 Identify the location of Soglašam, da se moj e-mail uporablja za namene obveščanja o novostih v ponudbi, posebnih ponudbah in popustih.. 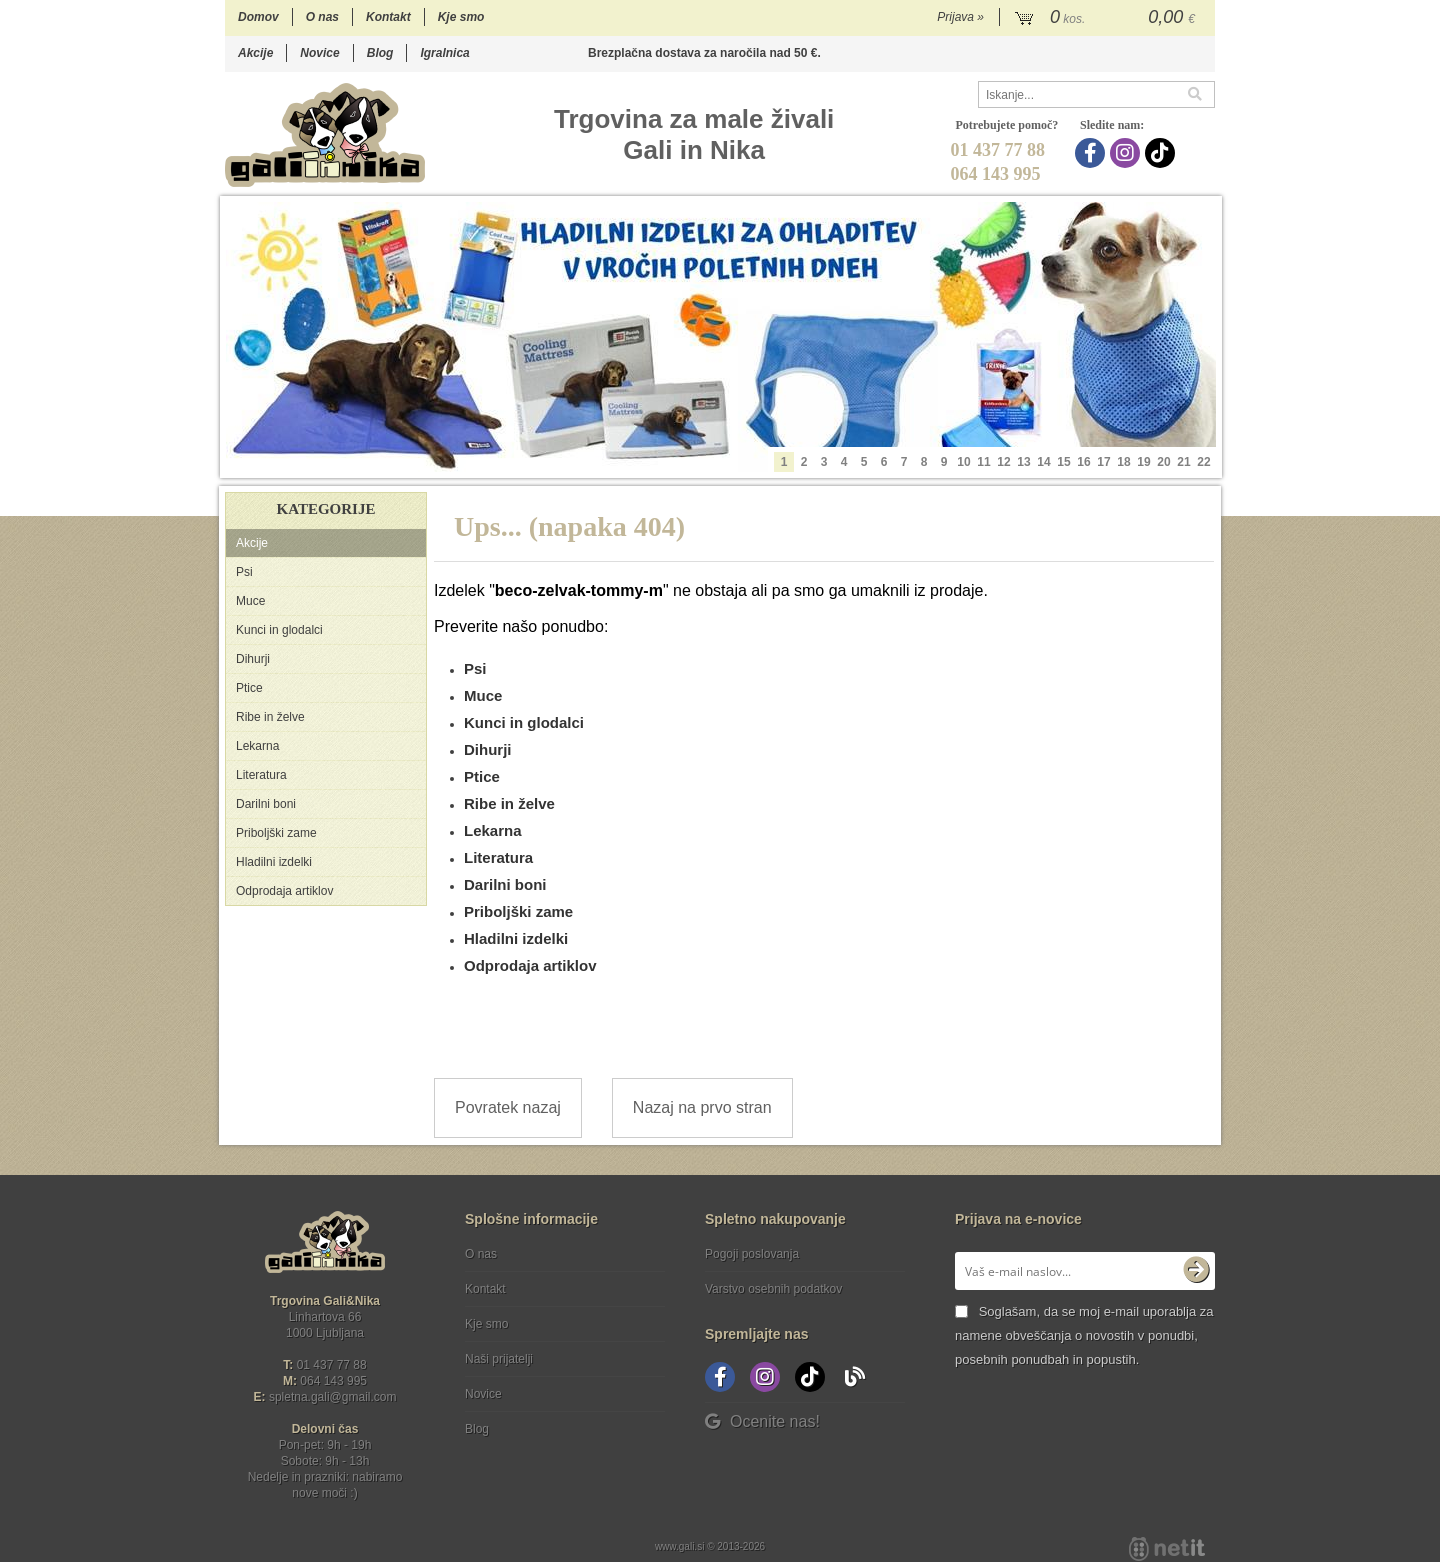
(1084, 1335).